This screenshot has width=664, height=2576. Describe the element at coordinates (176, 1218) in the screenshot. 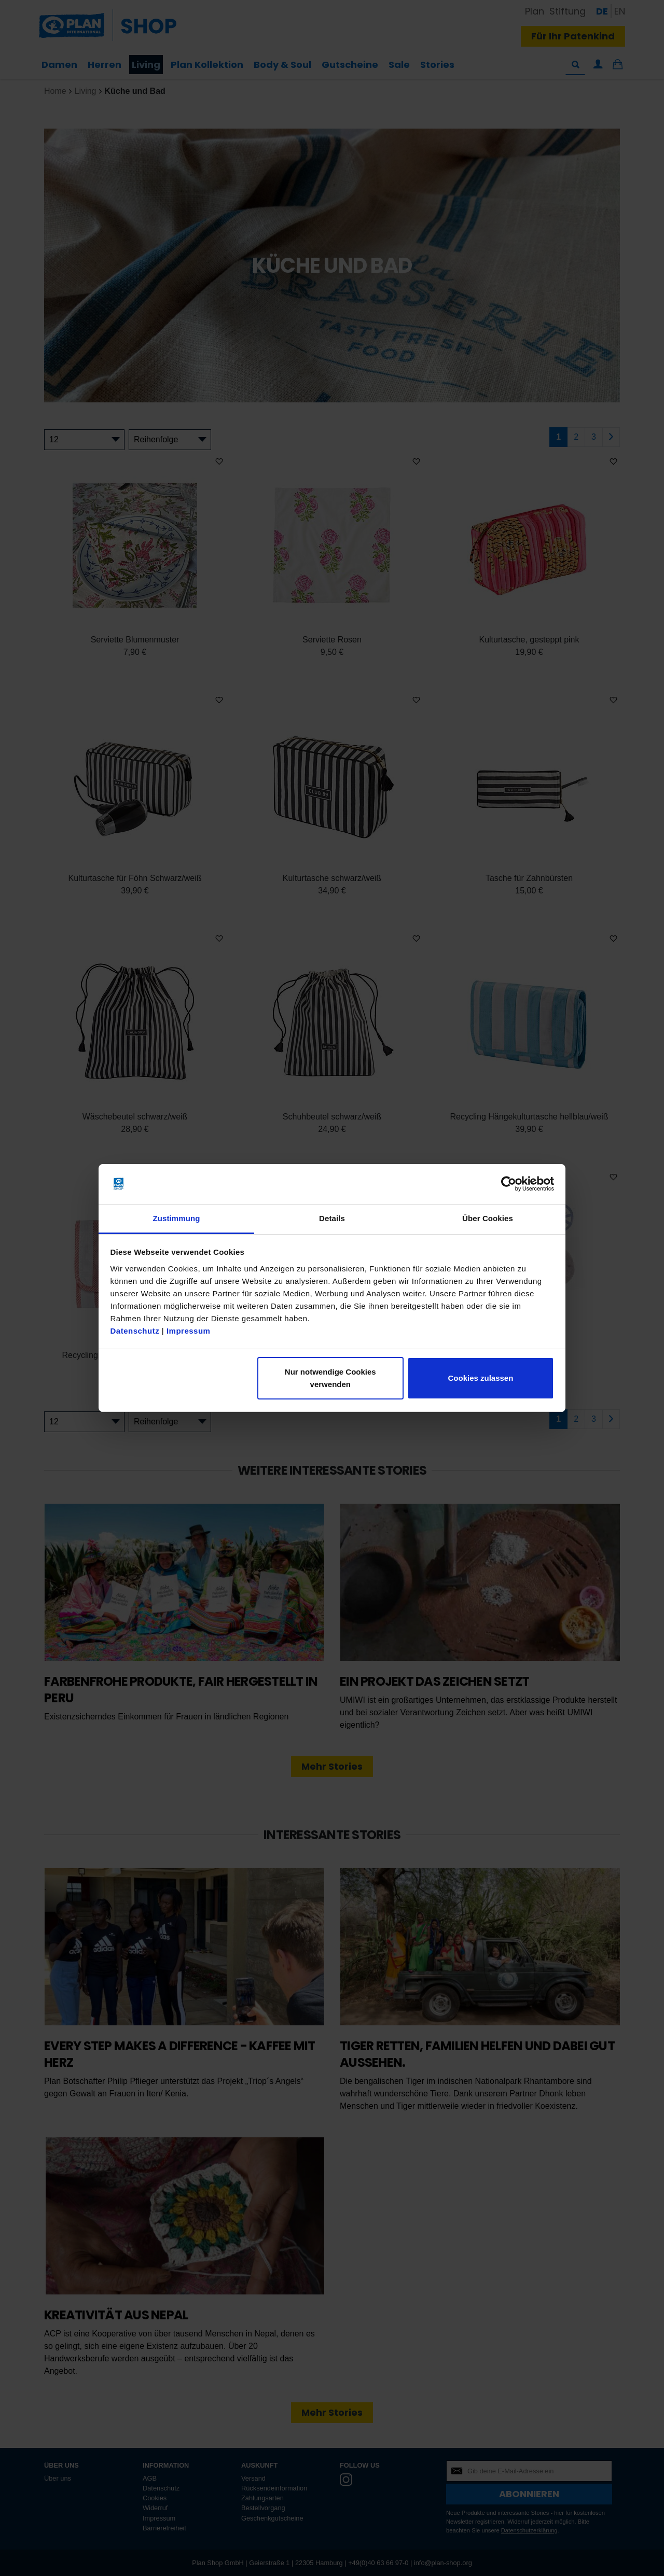

I see `Zustimmung [tab]` at that location.